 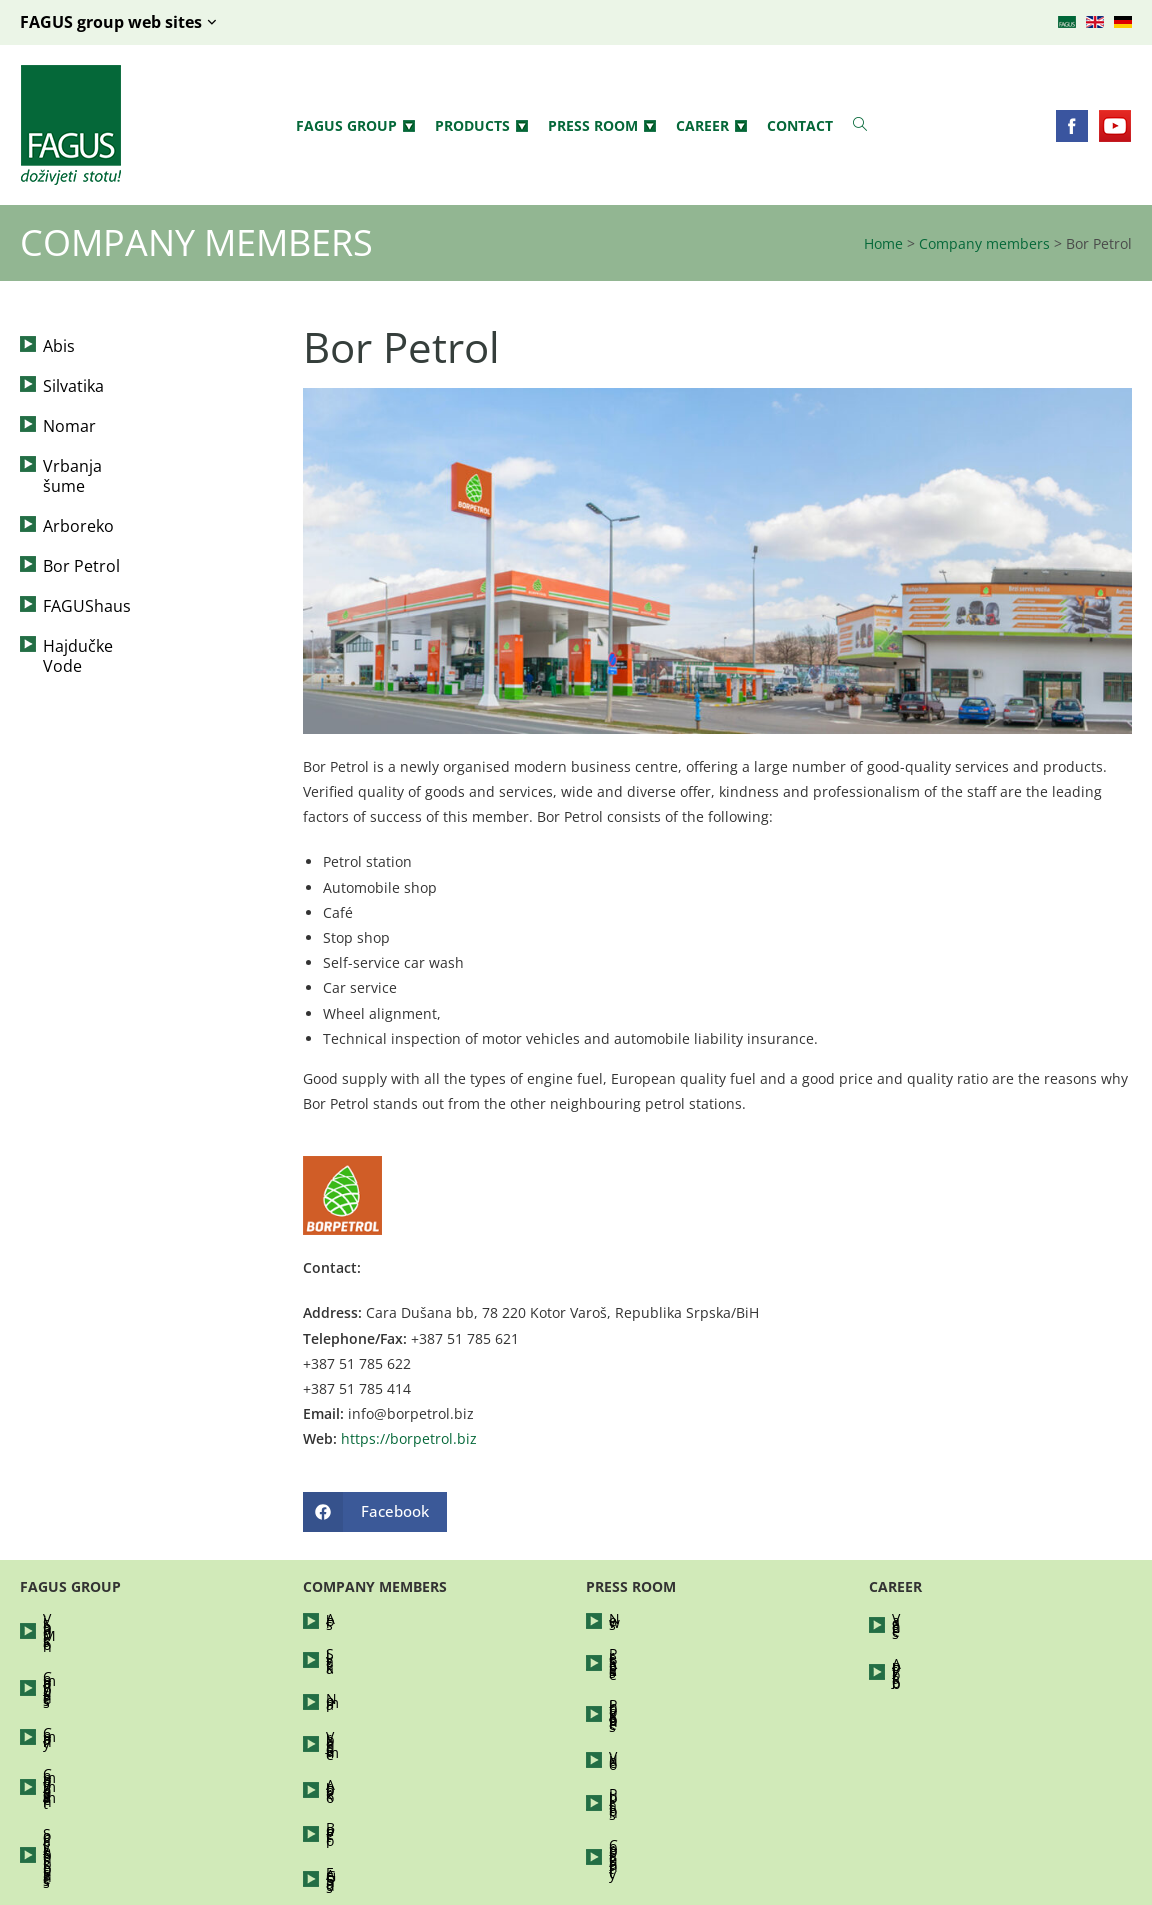 What do you see at coordinates (106, 1648) in the screenshot?
I see `Company business` at bounding box center [106, 1648].